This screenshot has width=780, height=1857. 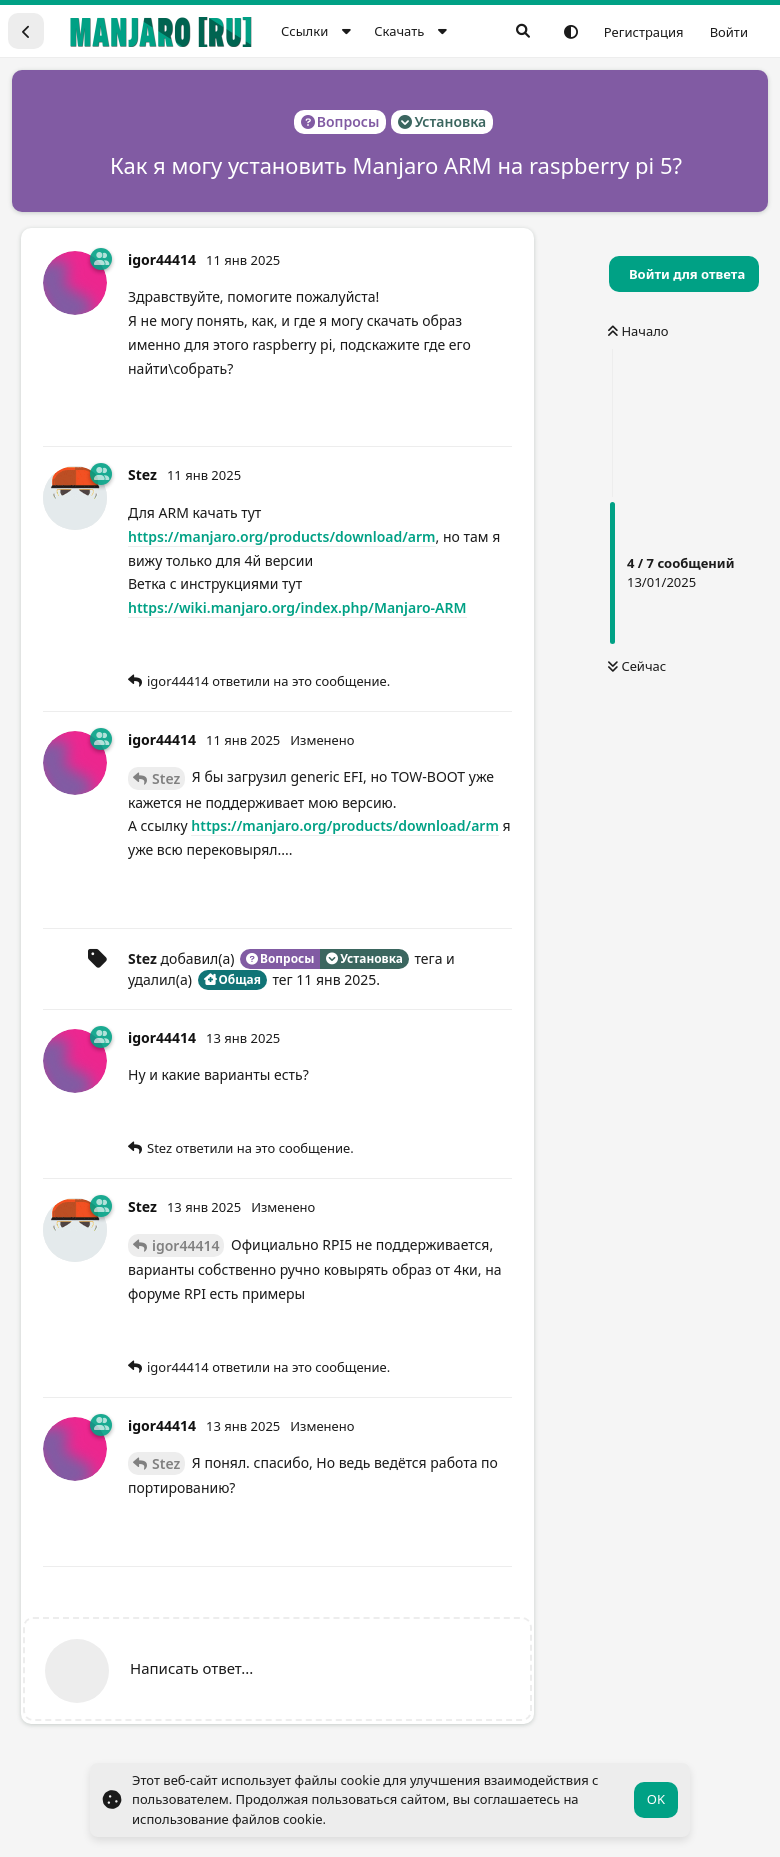 What do you see at coordinates (185, 1245) in the screenshot?
I see `igor44414` at bounding box center [185, 1245].